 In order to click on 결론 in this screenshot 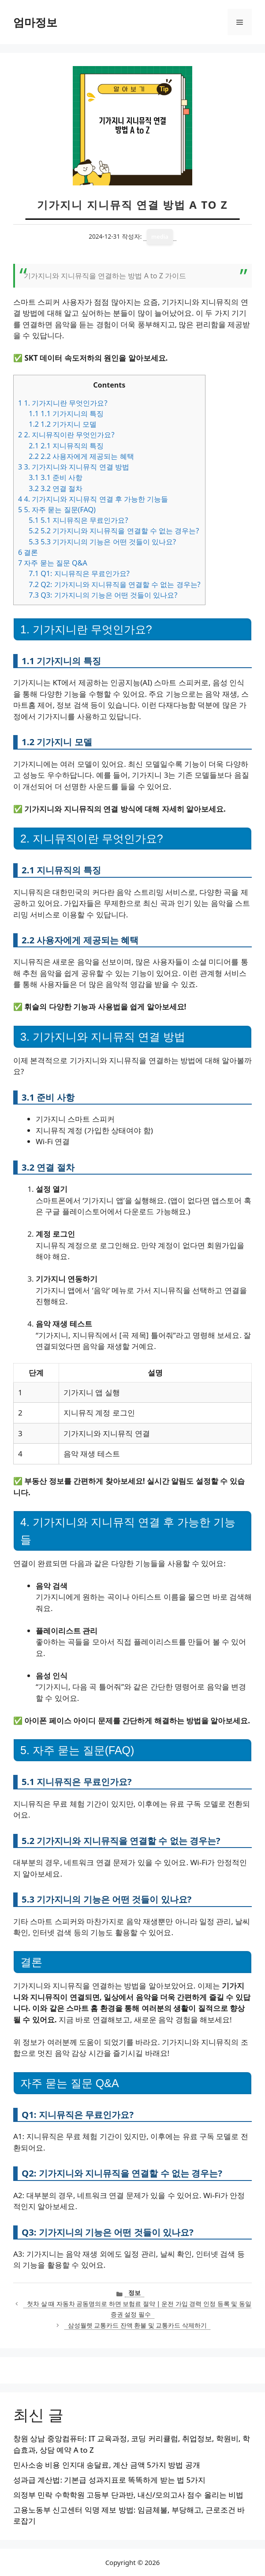, I will do `click(28, 552)`.